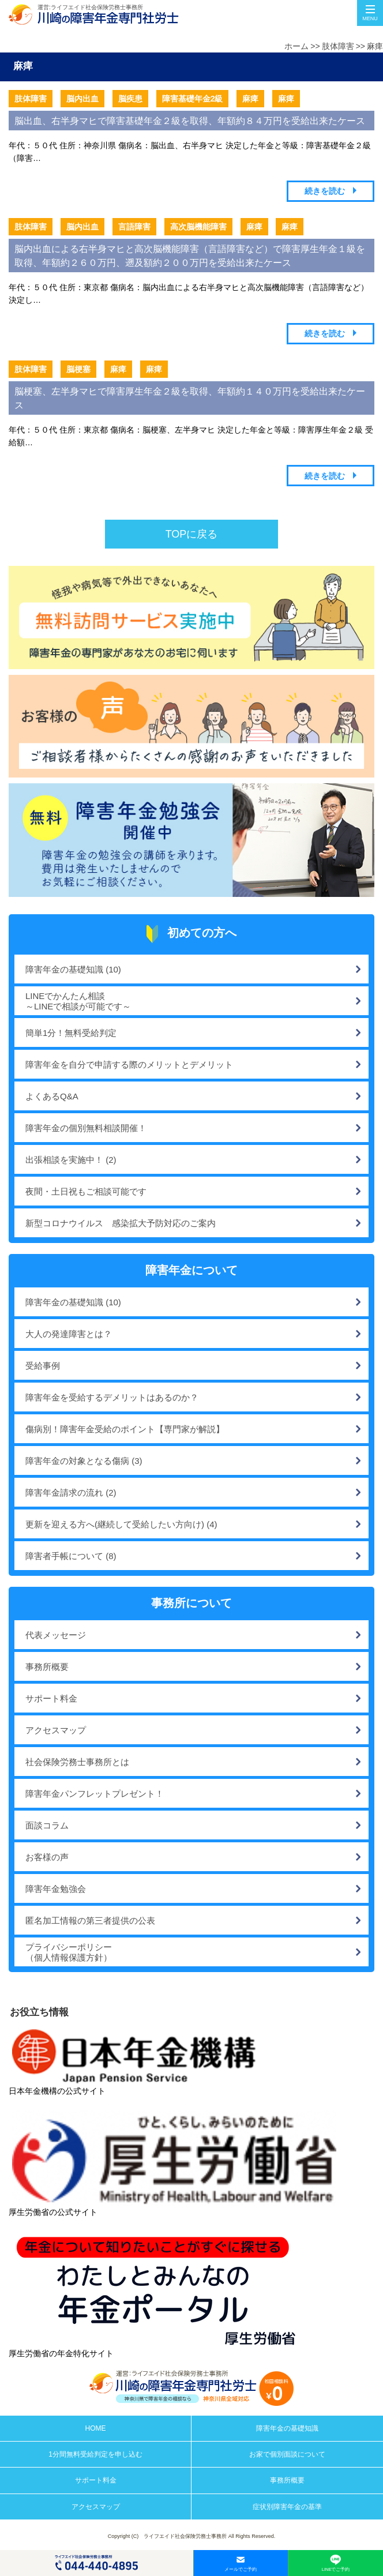  What do you see at coordinates (287, 2454) in the screenshot?
I see `お家で個別面談について` at bounding box center [287, 2454].